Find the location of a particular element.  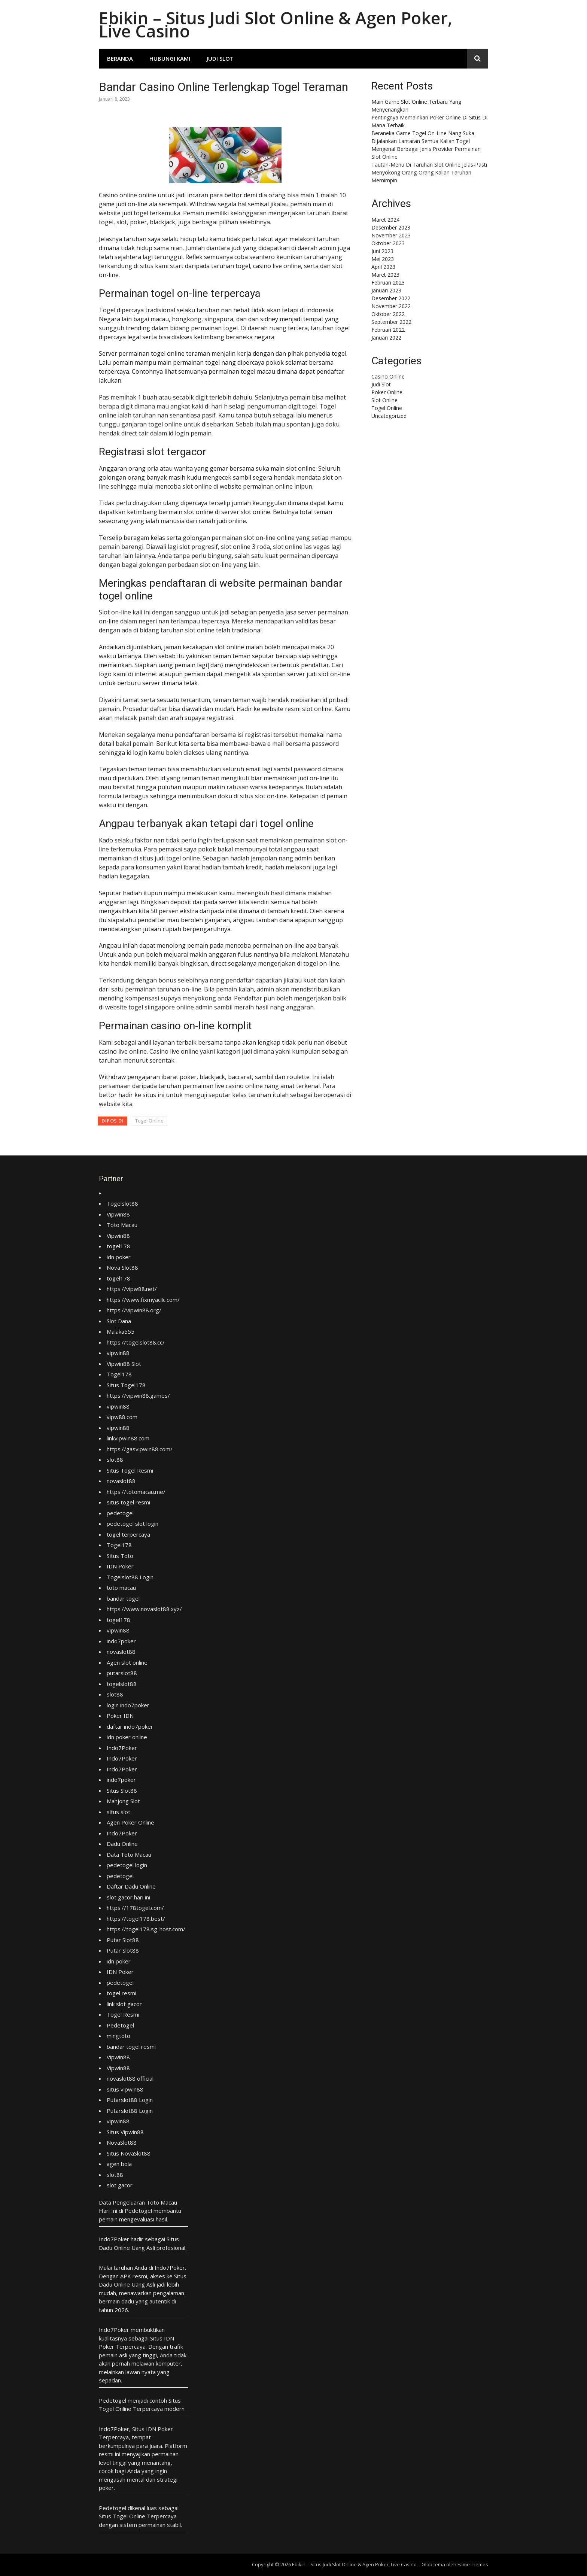

https://togel178.sg-host.com/ is located at coordinates (146, 1929).